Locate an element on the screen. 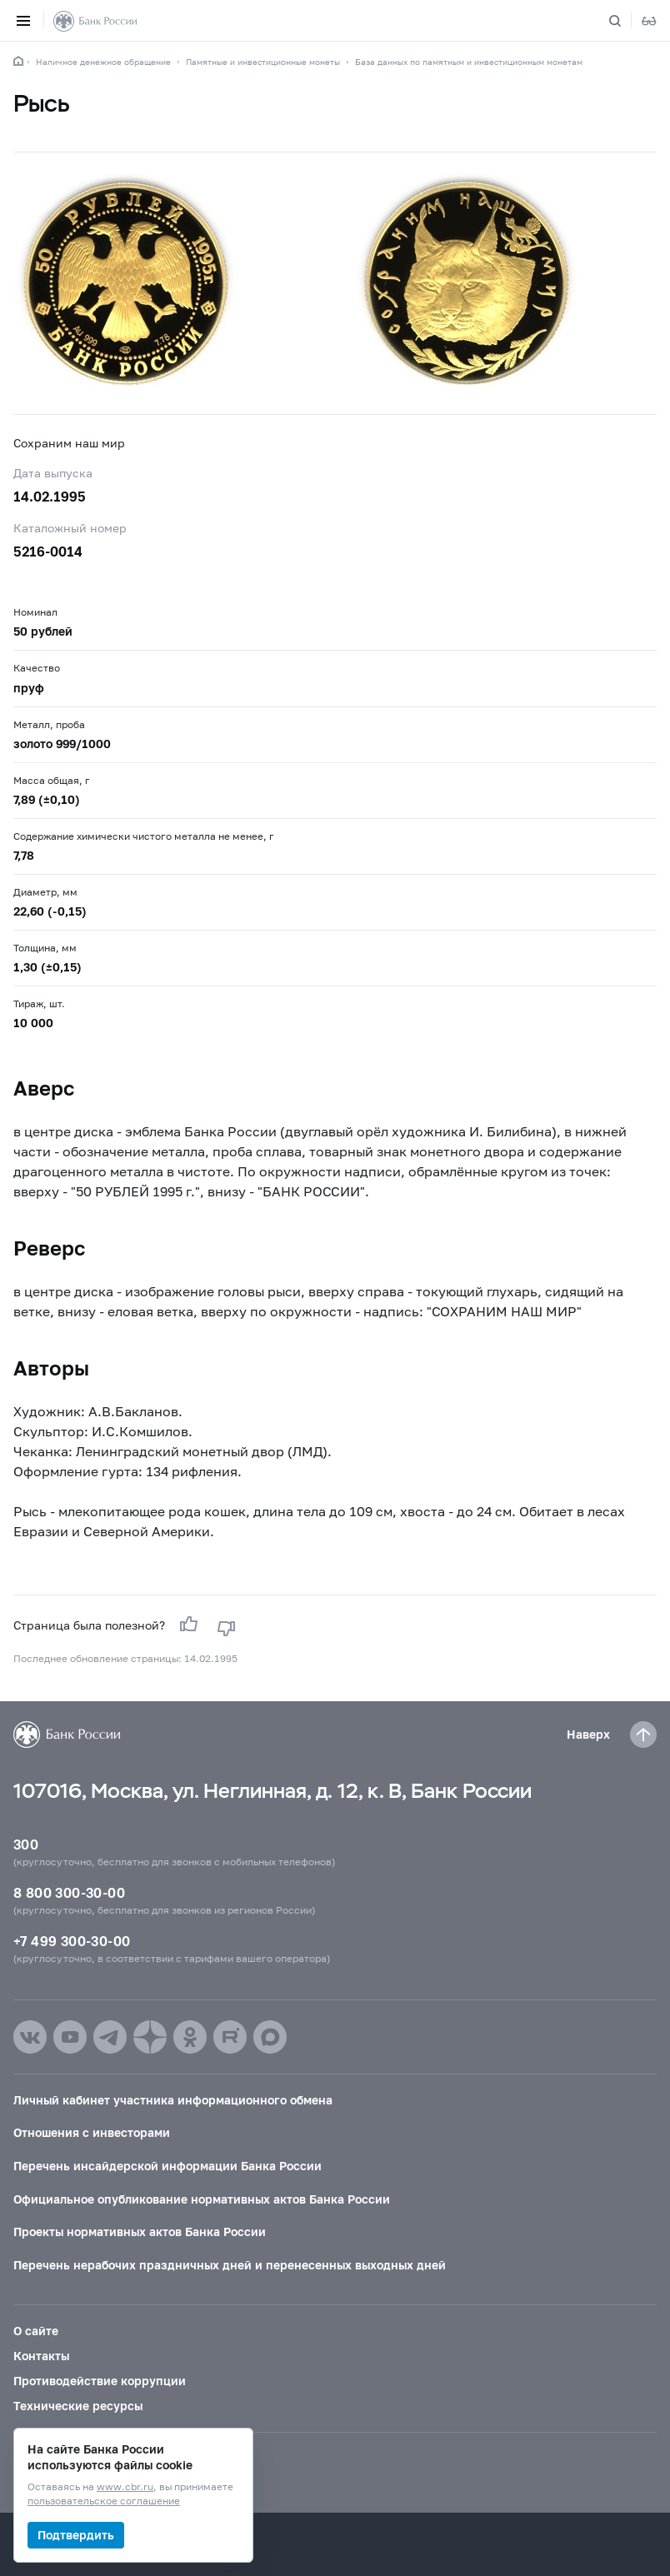 The height and width of the screenshot is (2576, 670). Памятные и инвестиционные монеты is located at coordinates (263, 62).